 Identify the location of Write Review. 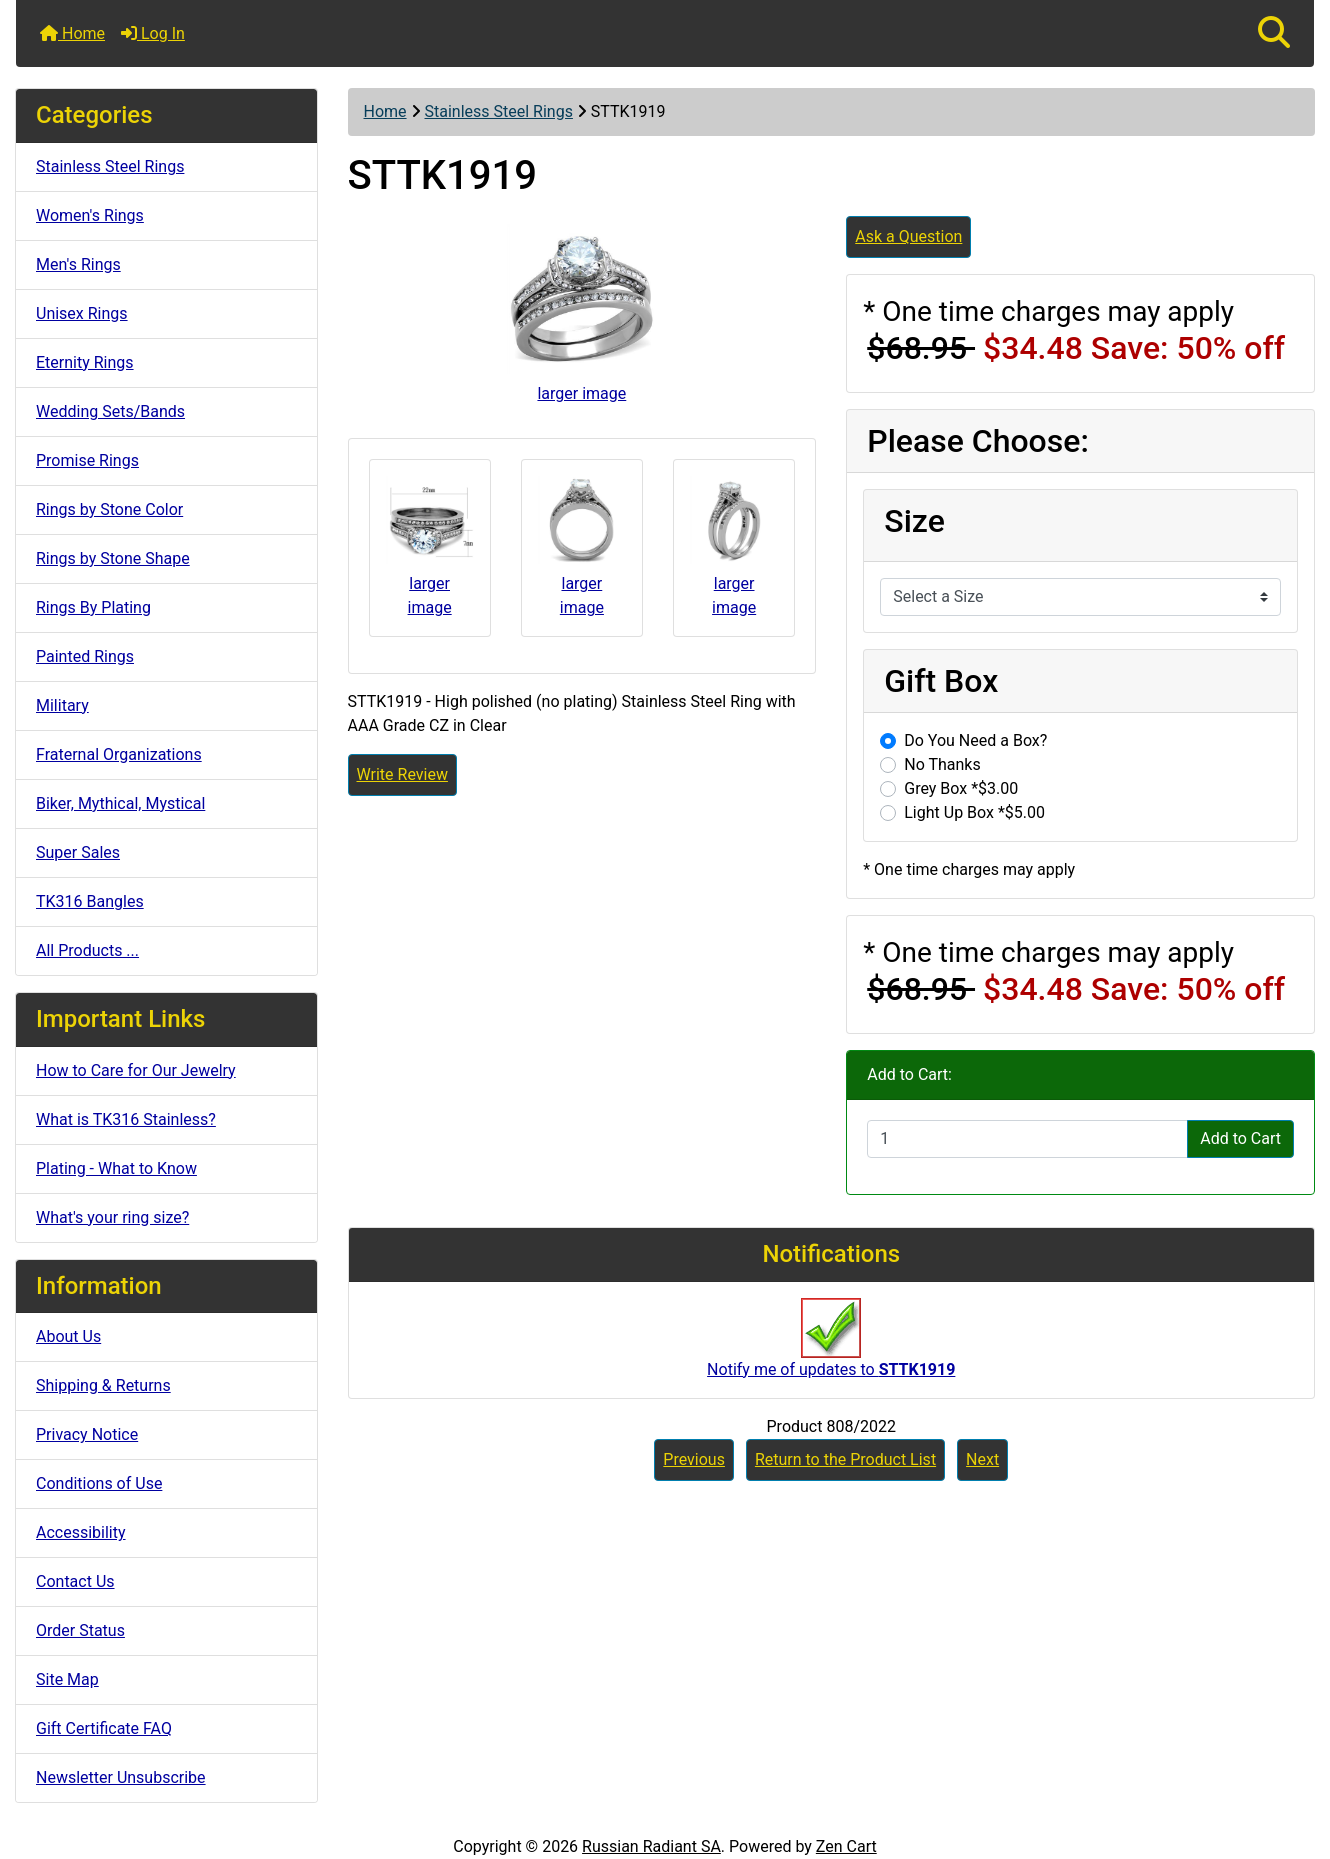
(402, 774).